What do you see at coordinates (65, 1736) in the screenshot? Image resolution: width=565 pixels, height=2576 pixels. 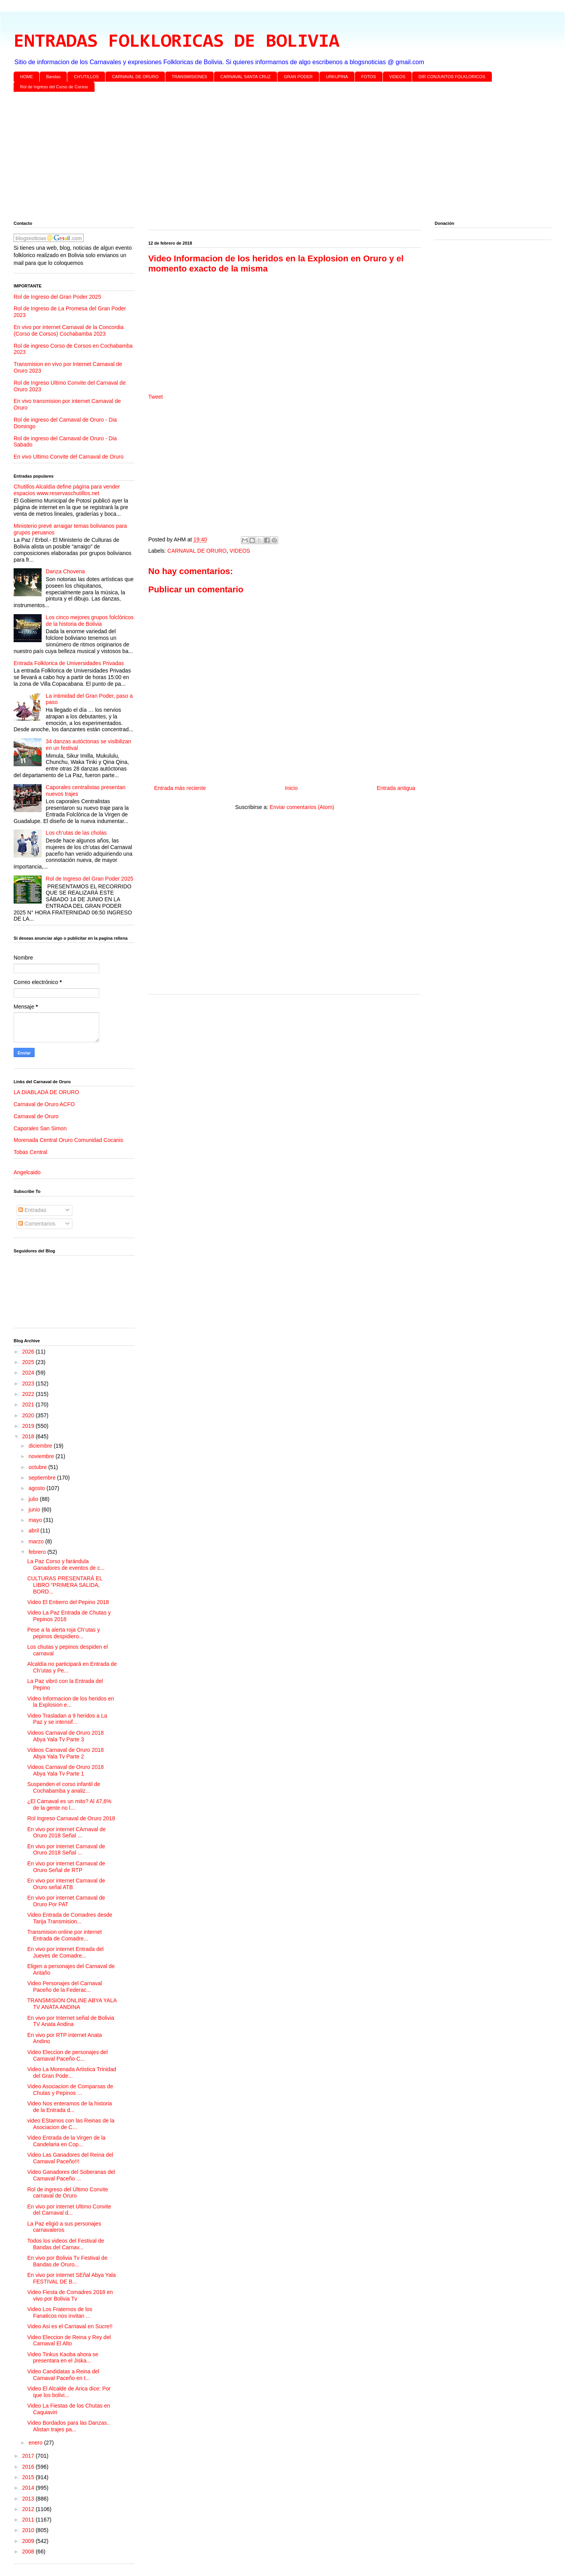 I see `Videos Carnaval de Oruro 2018 Abya Yala Tv Parte 3` at bounding box center [65, 1736].